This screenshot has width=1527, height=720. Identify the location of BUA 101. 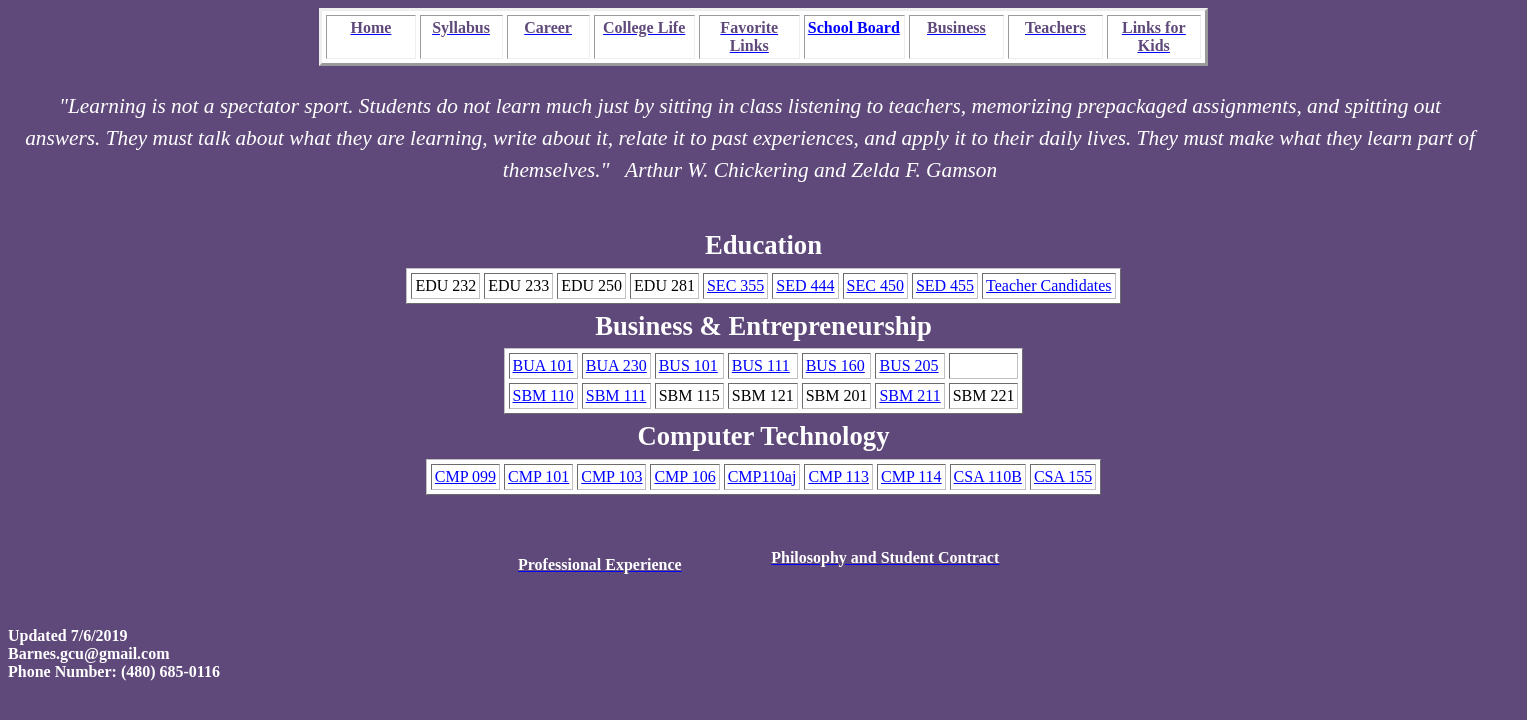
(543, 365).